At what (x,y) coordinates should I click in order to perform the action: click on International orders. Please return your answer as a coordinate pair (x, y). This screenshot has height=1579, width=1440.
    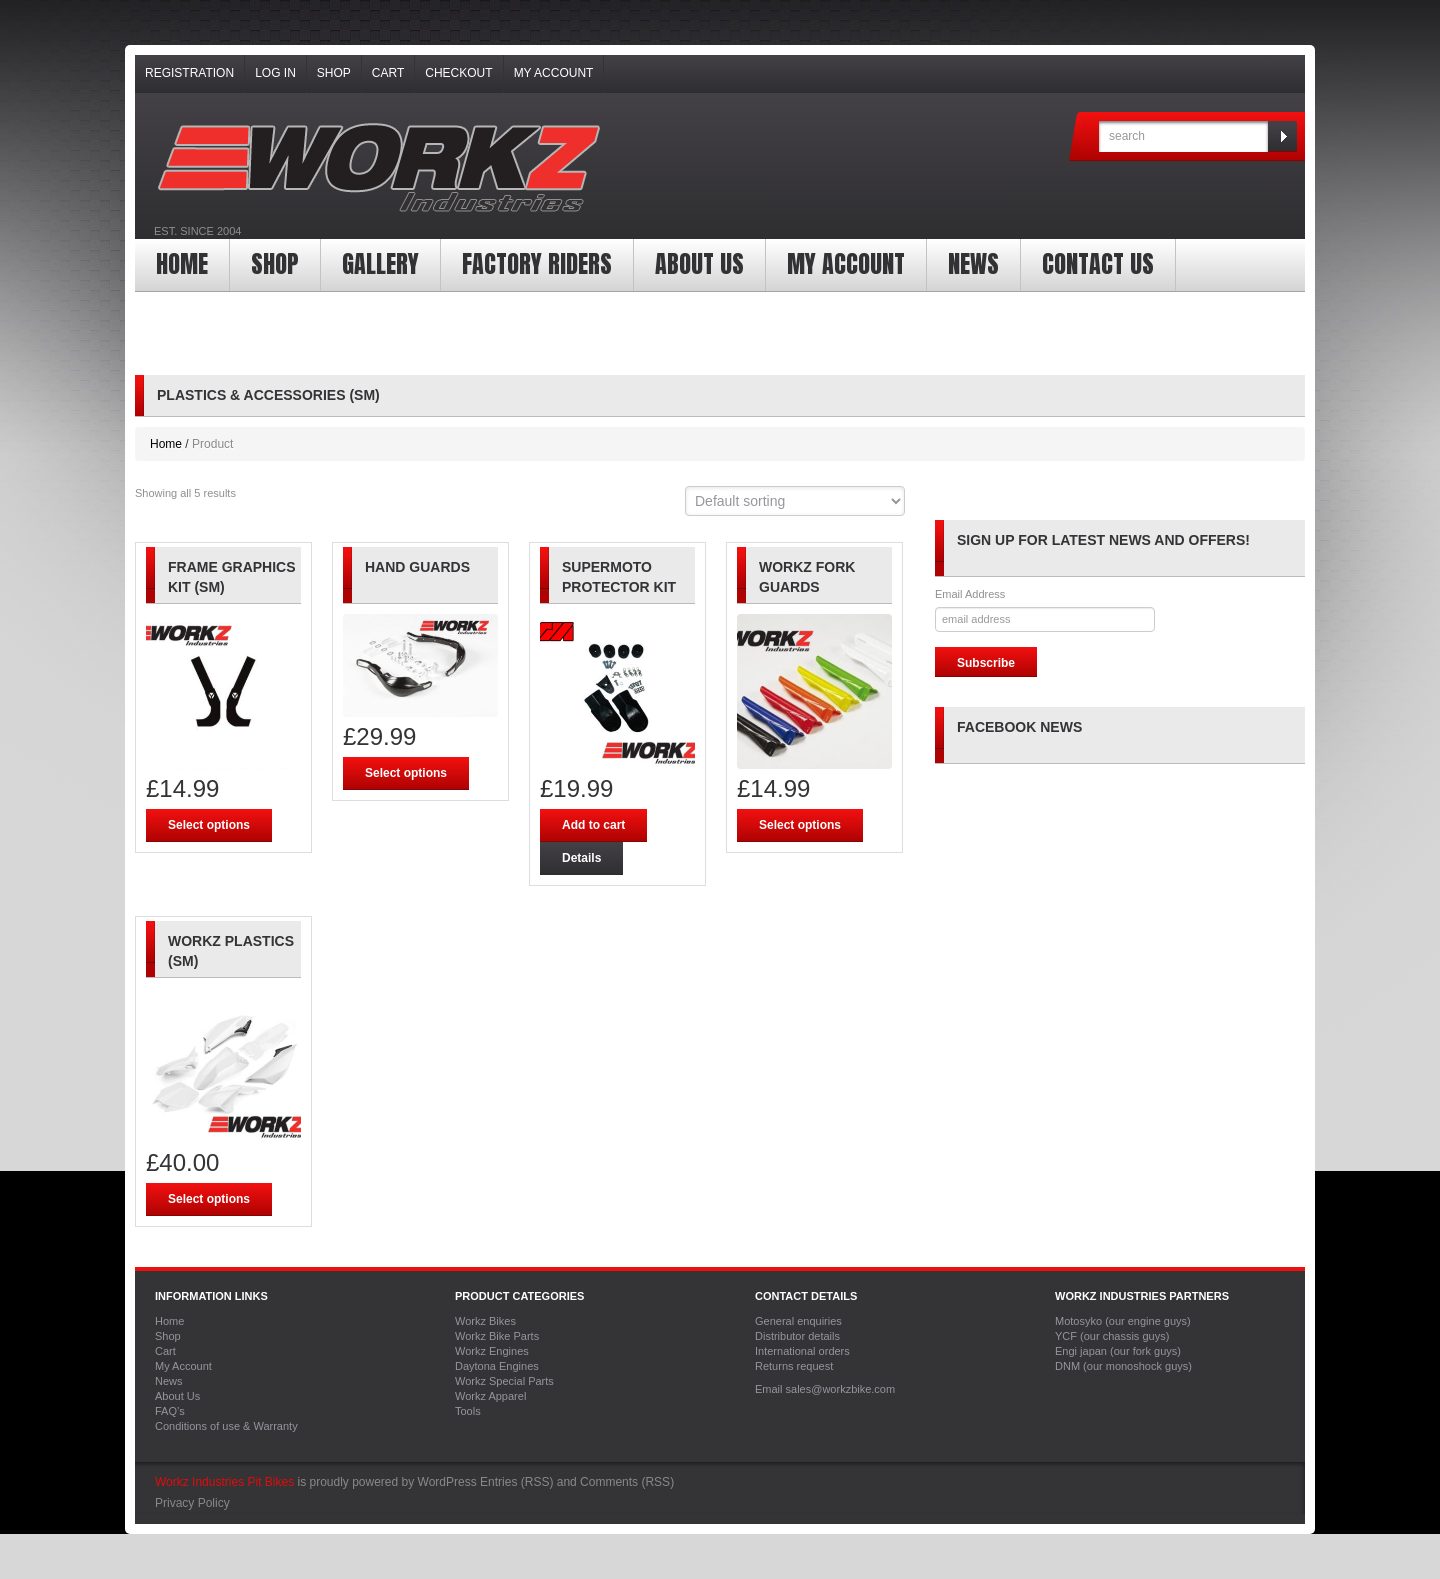
    Looking at the image, I should click on (802, 1351).